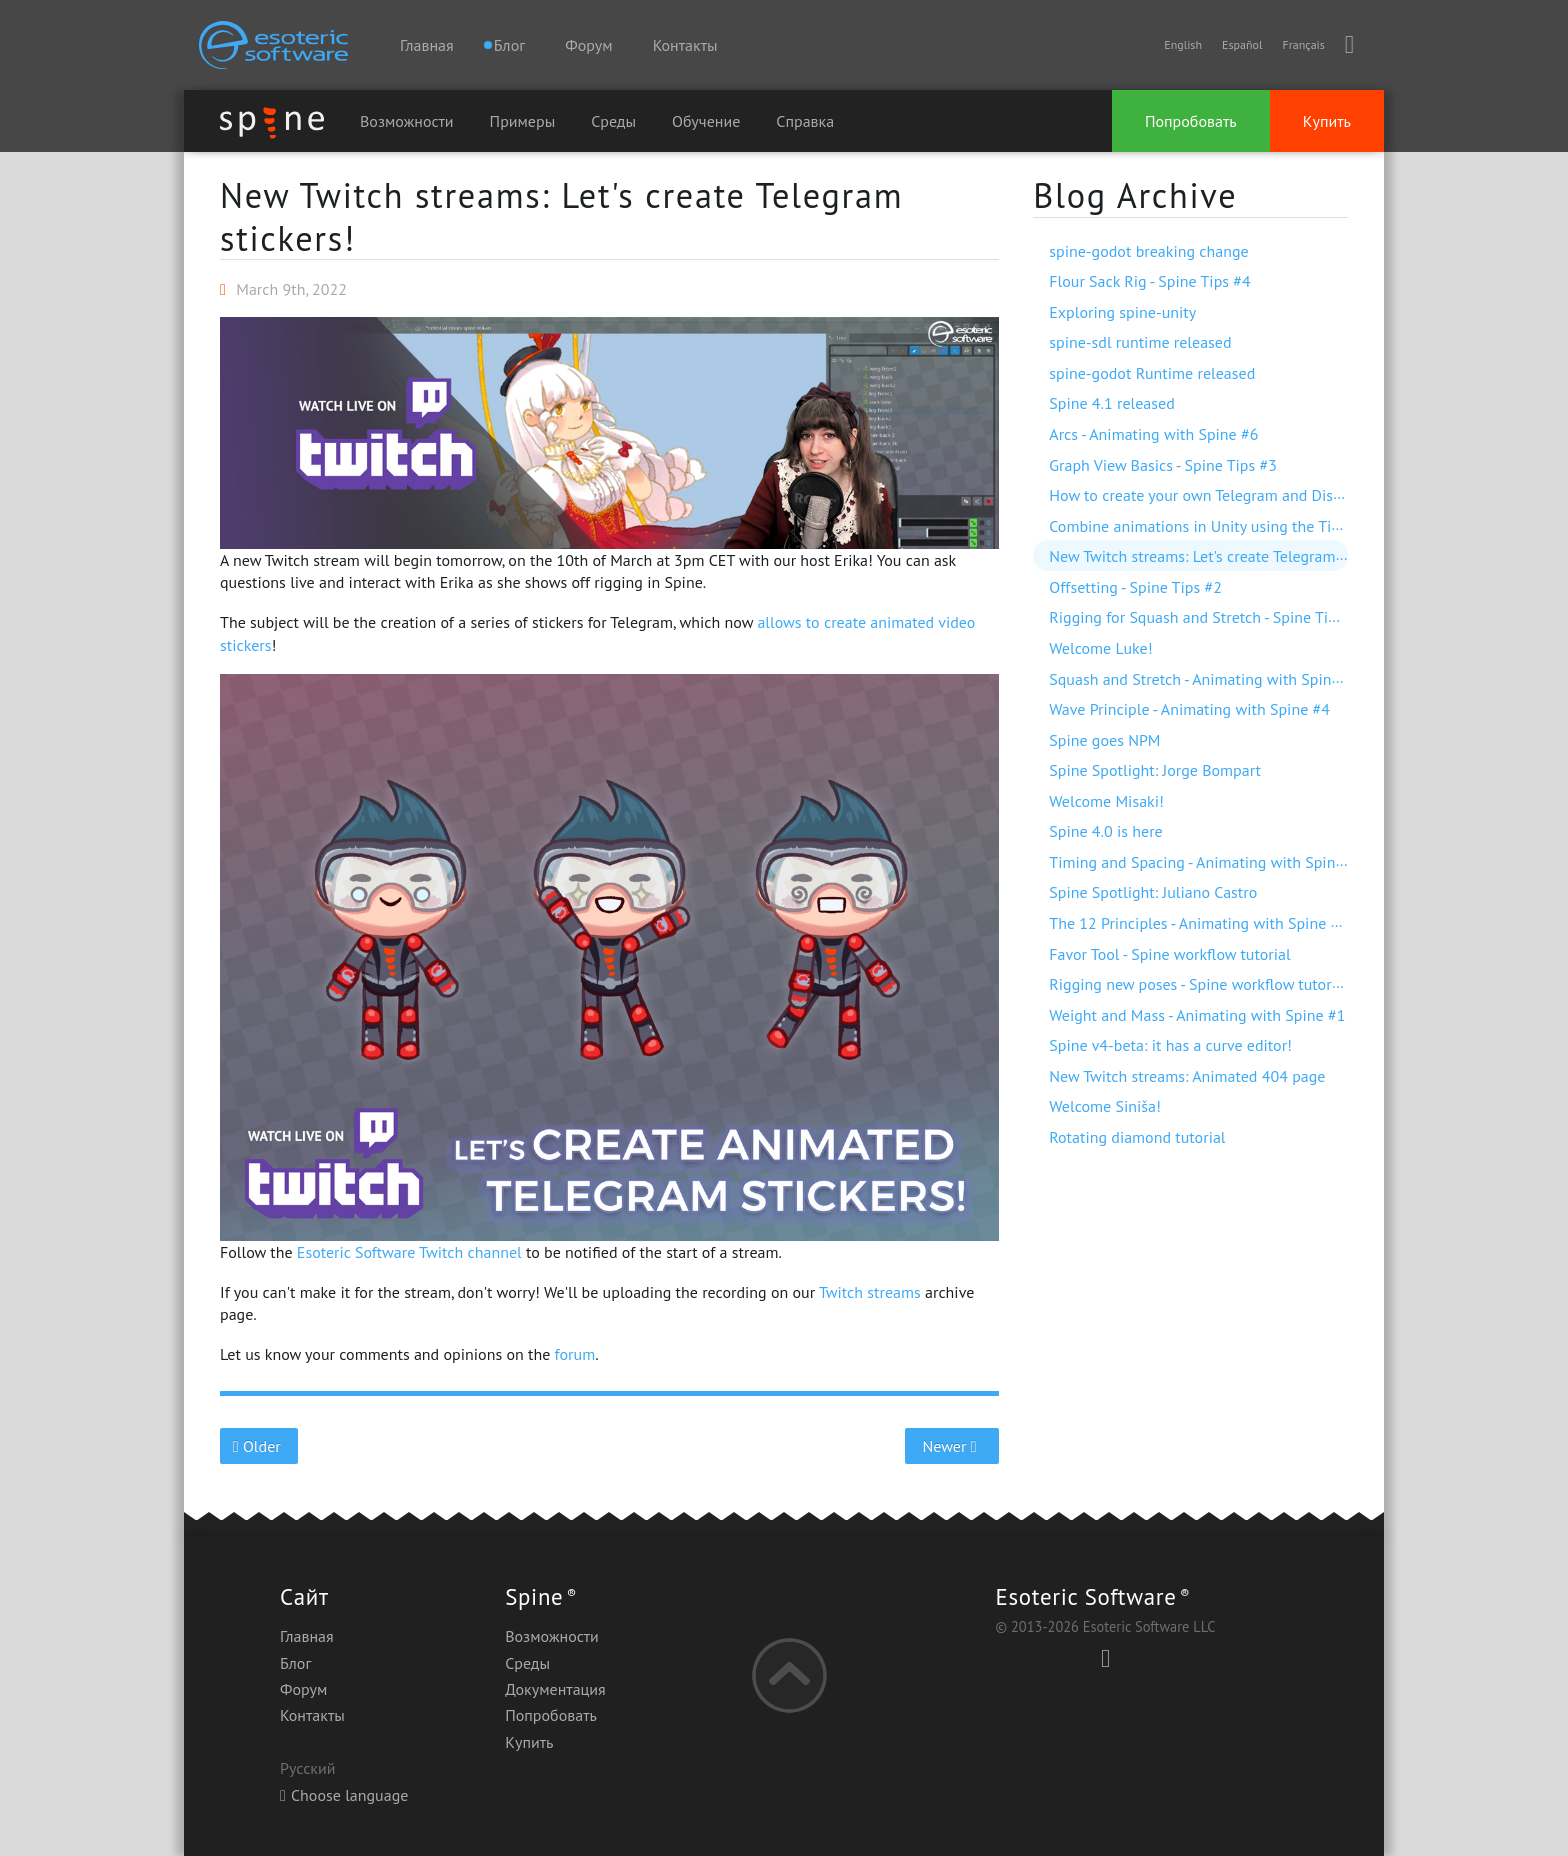 Image resolution: width=1568 pixels, height=1856 pixels. Describe the element at coordinates (1163, 465) in the screenshot. I see `Graph View Basics - Spine Tips #3` at that location.